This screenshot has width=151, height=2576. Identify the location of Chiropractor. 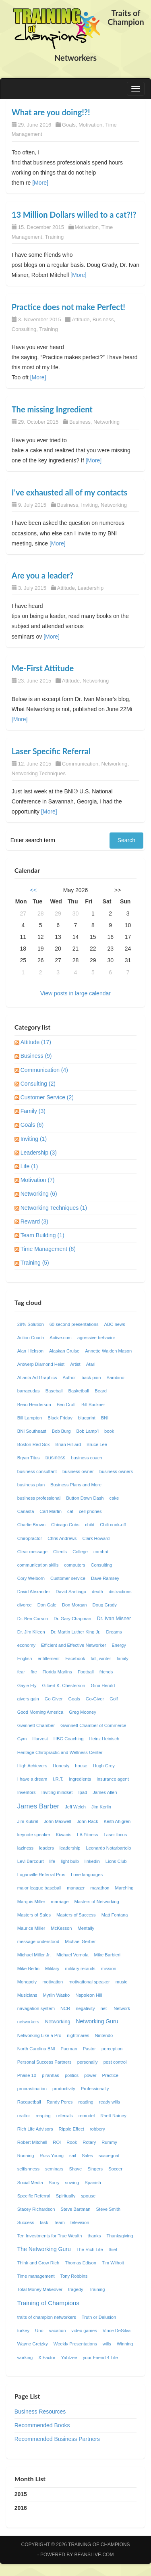
(29, 1538).